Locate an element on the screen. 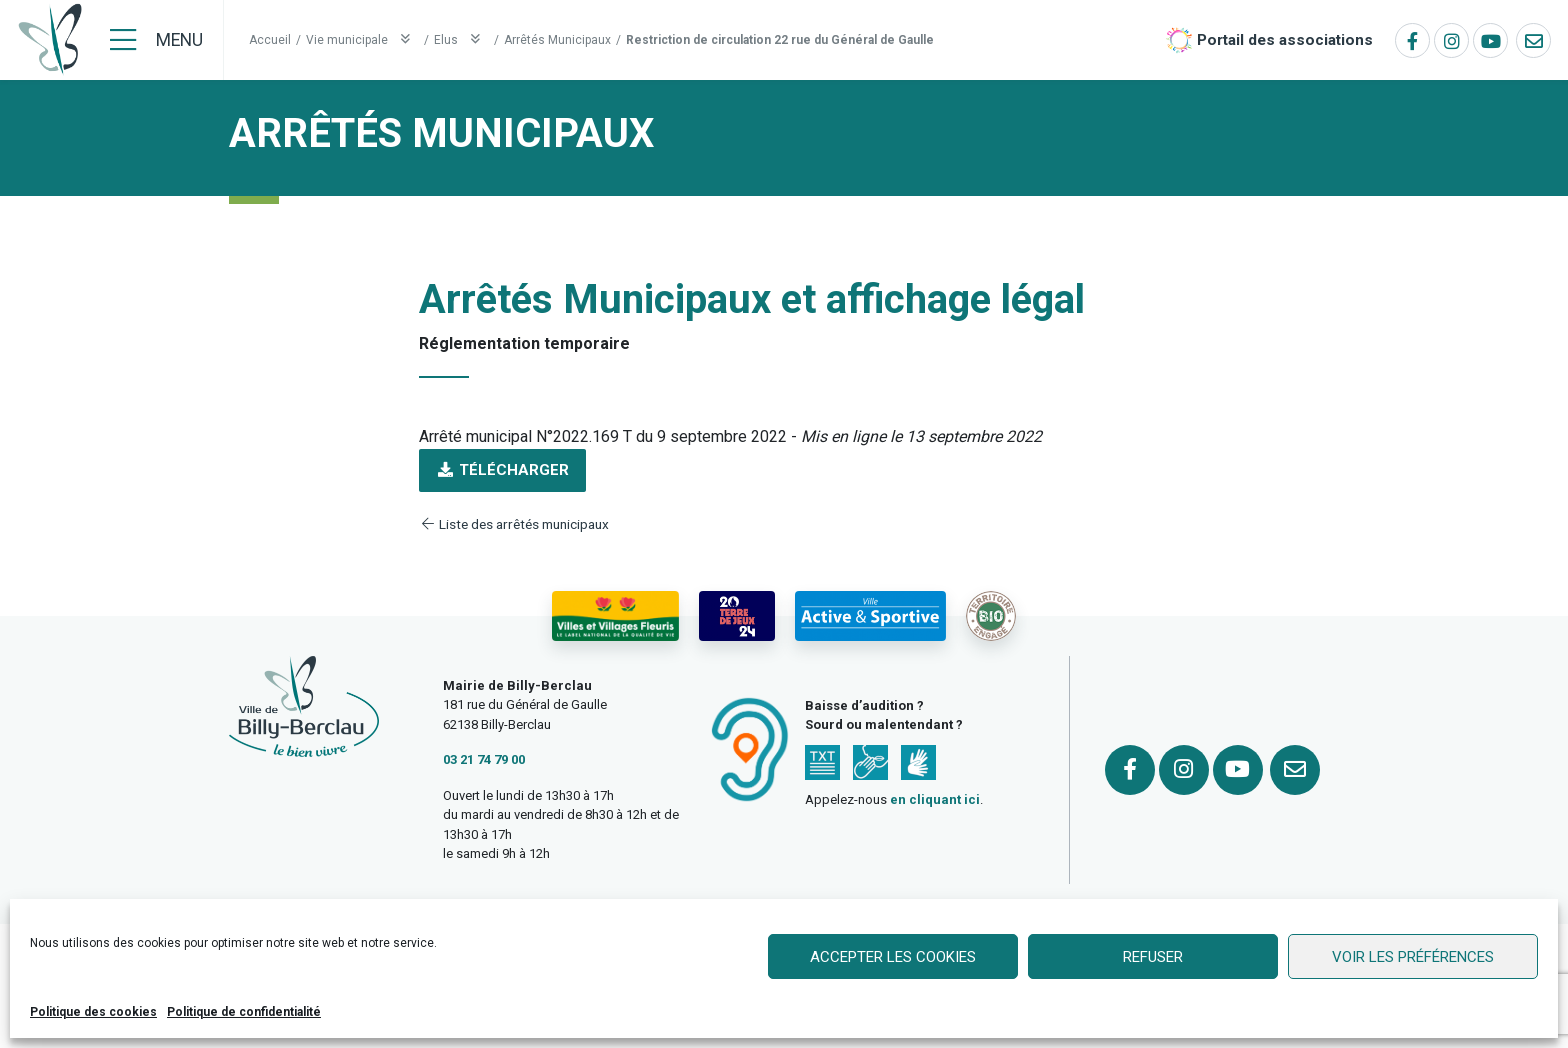 This screenshot has height=1048, width=1568. Politique des cookies is located at coordinates (93, 1012).